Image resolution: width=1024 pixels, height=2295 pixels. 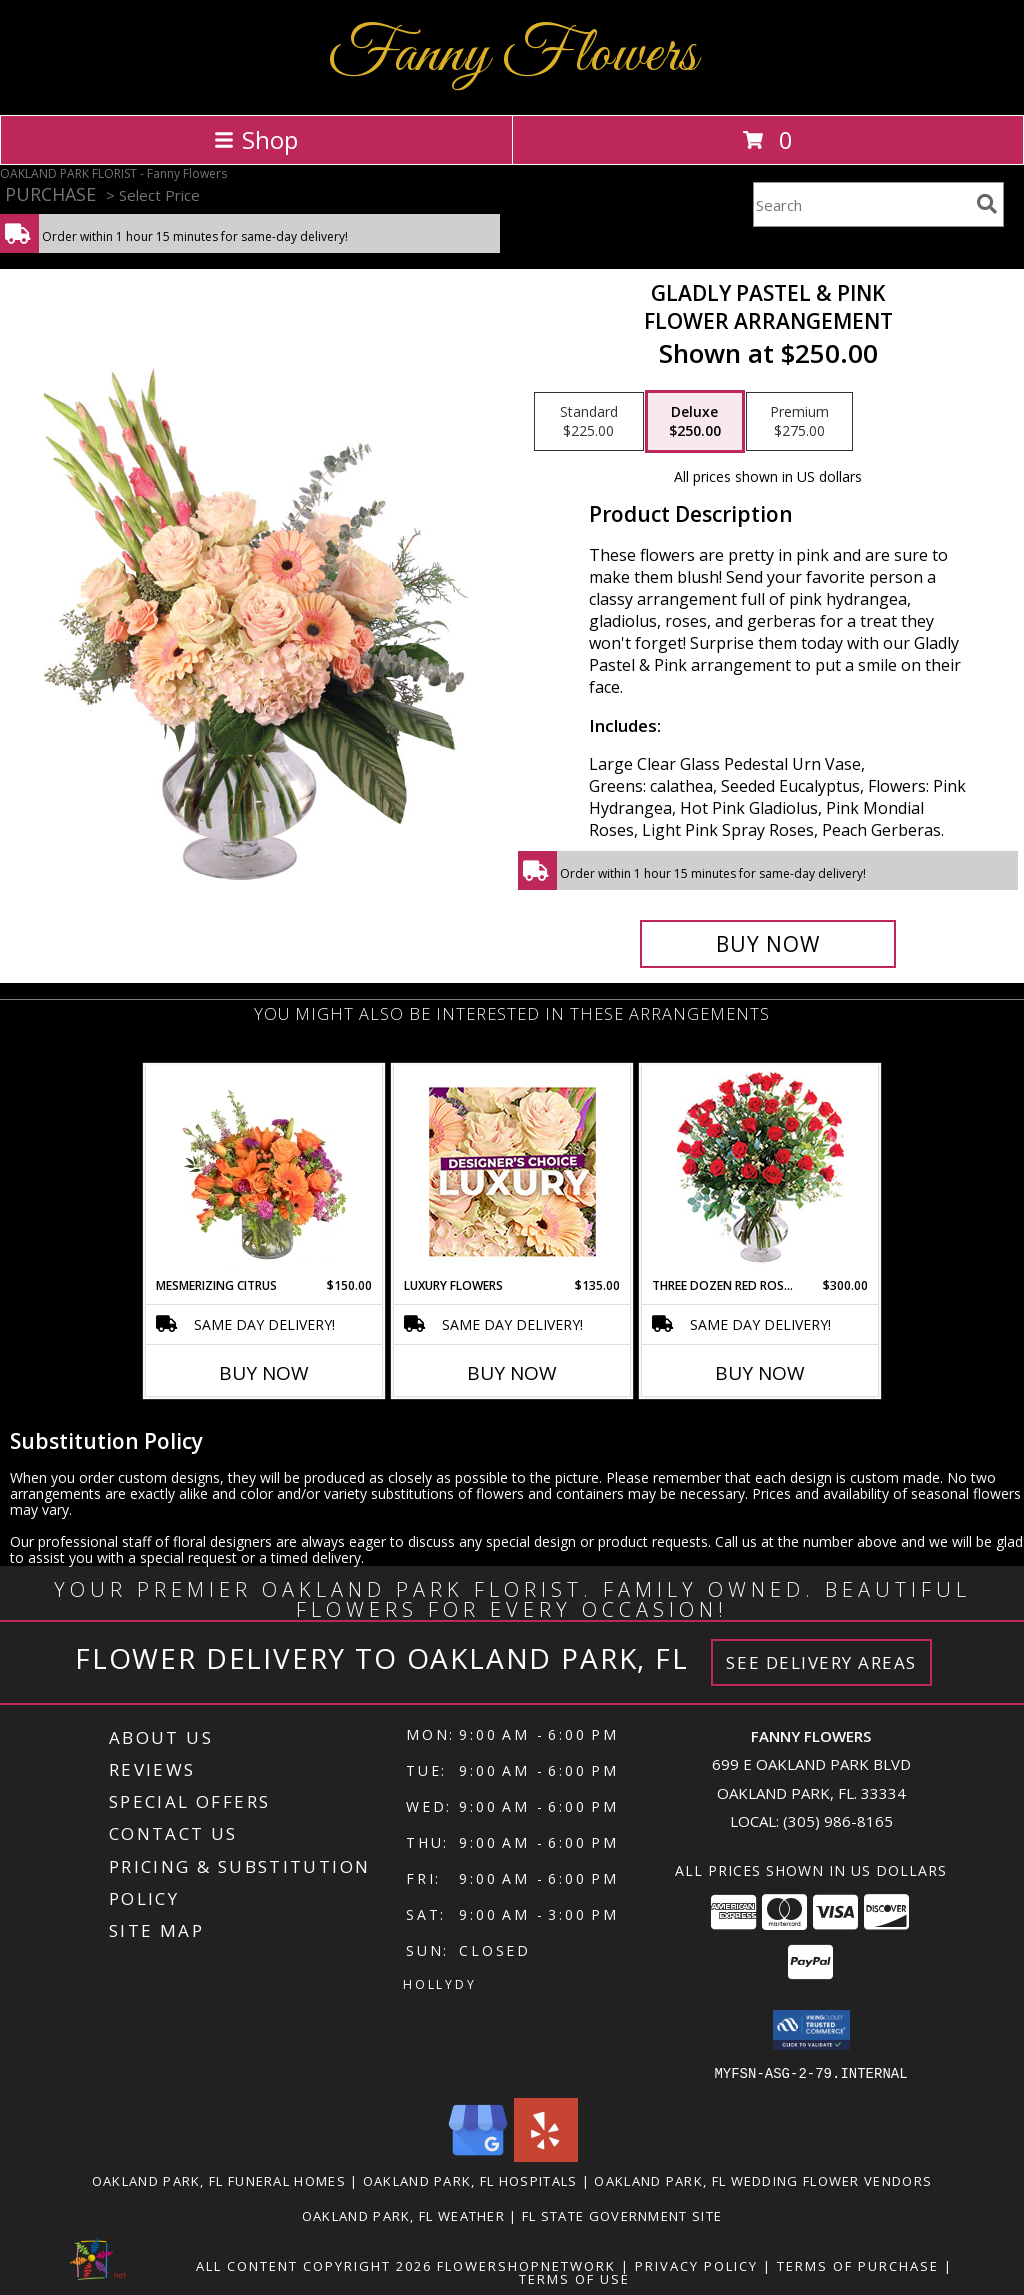 I want to click on [Select pricing $275.00 for premium Flower Arrangement], so click(x=799, y=422).